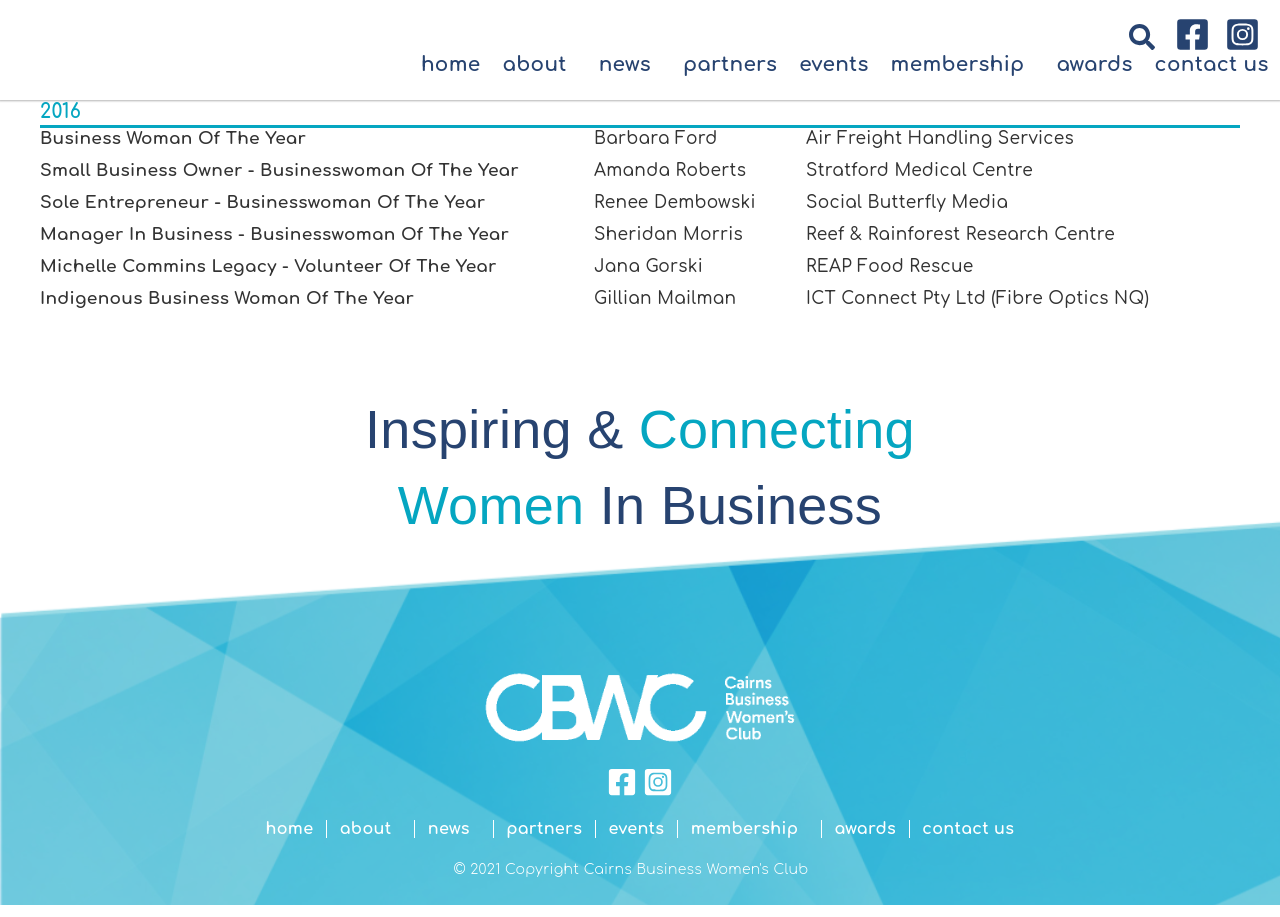  Describe the element at coordinates (963, 78) in the screenshot. I see `Membership` at that location.